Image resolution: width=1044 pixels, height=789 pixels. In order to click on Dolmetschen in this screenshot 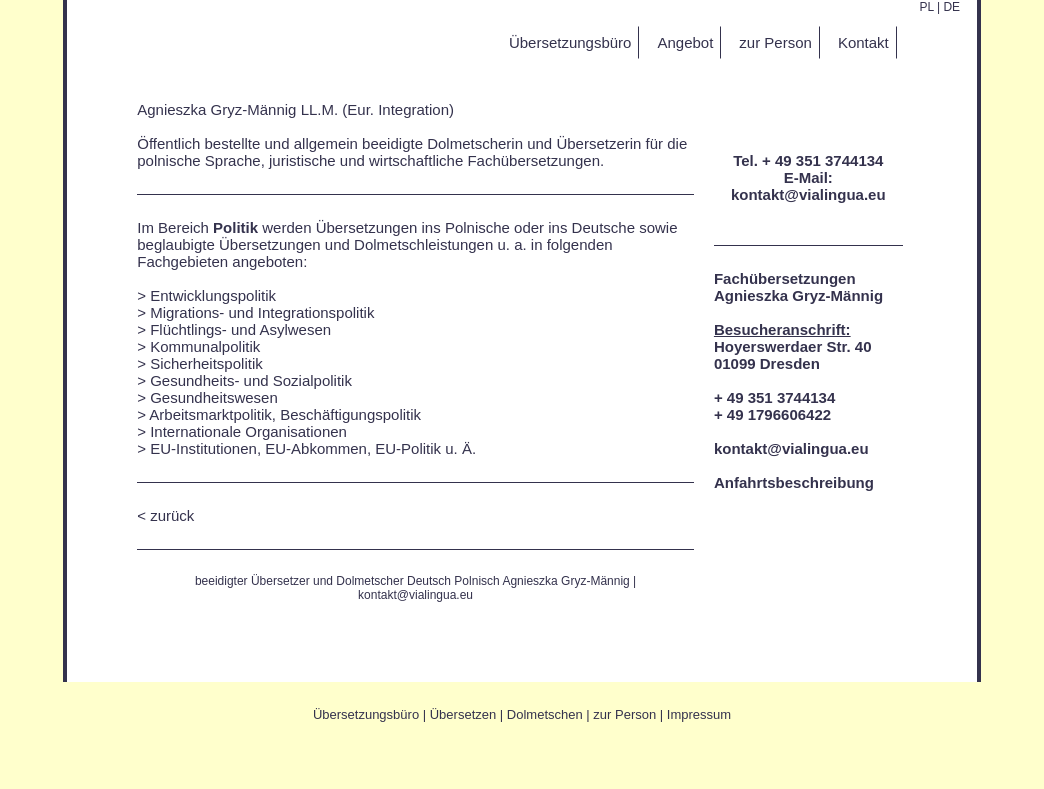, I will do `click(545, 714)`.